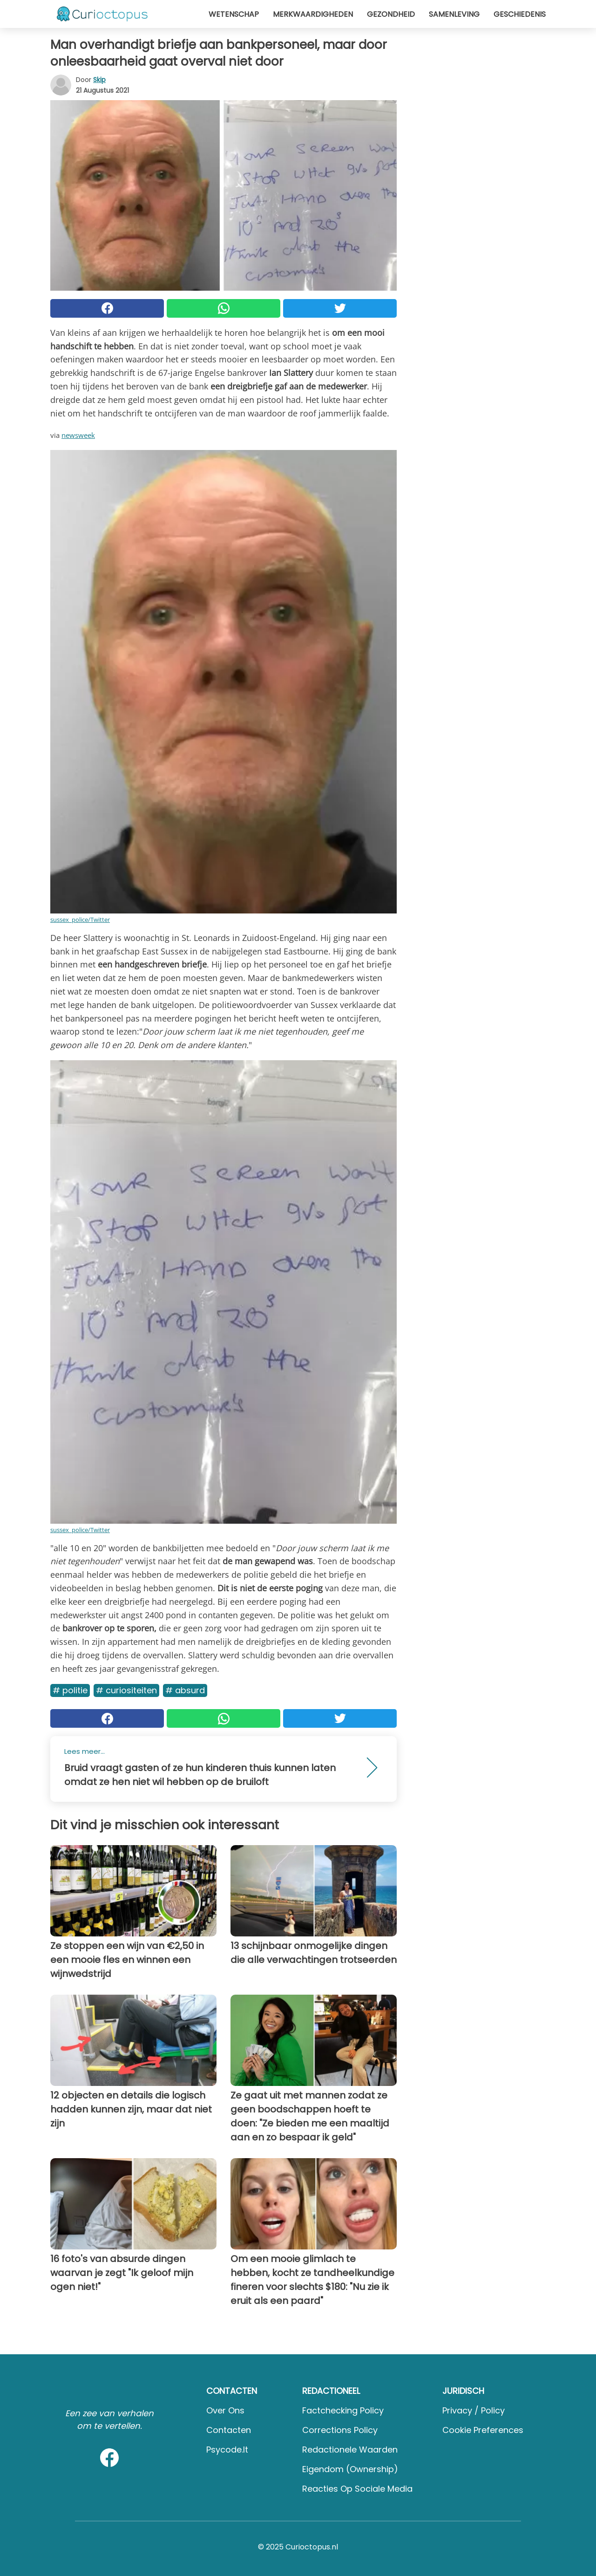 The height and width of the screenshot is (2576, 596). I want to click on Contacten, so click(228, 2430).